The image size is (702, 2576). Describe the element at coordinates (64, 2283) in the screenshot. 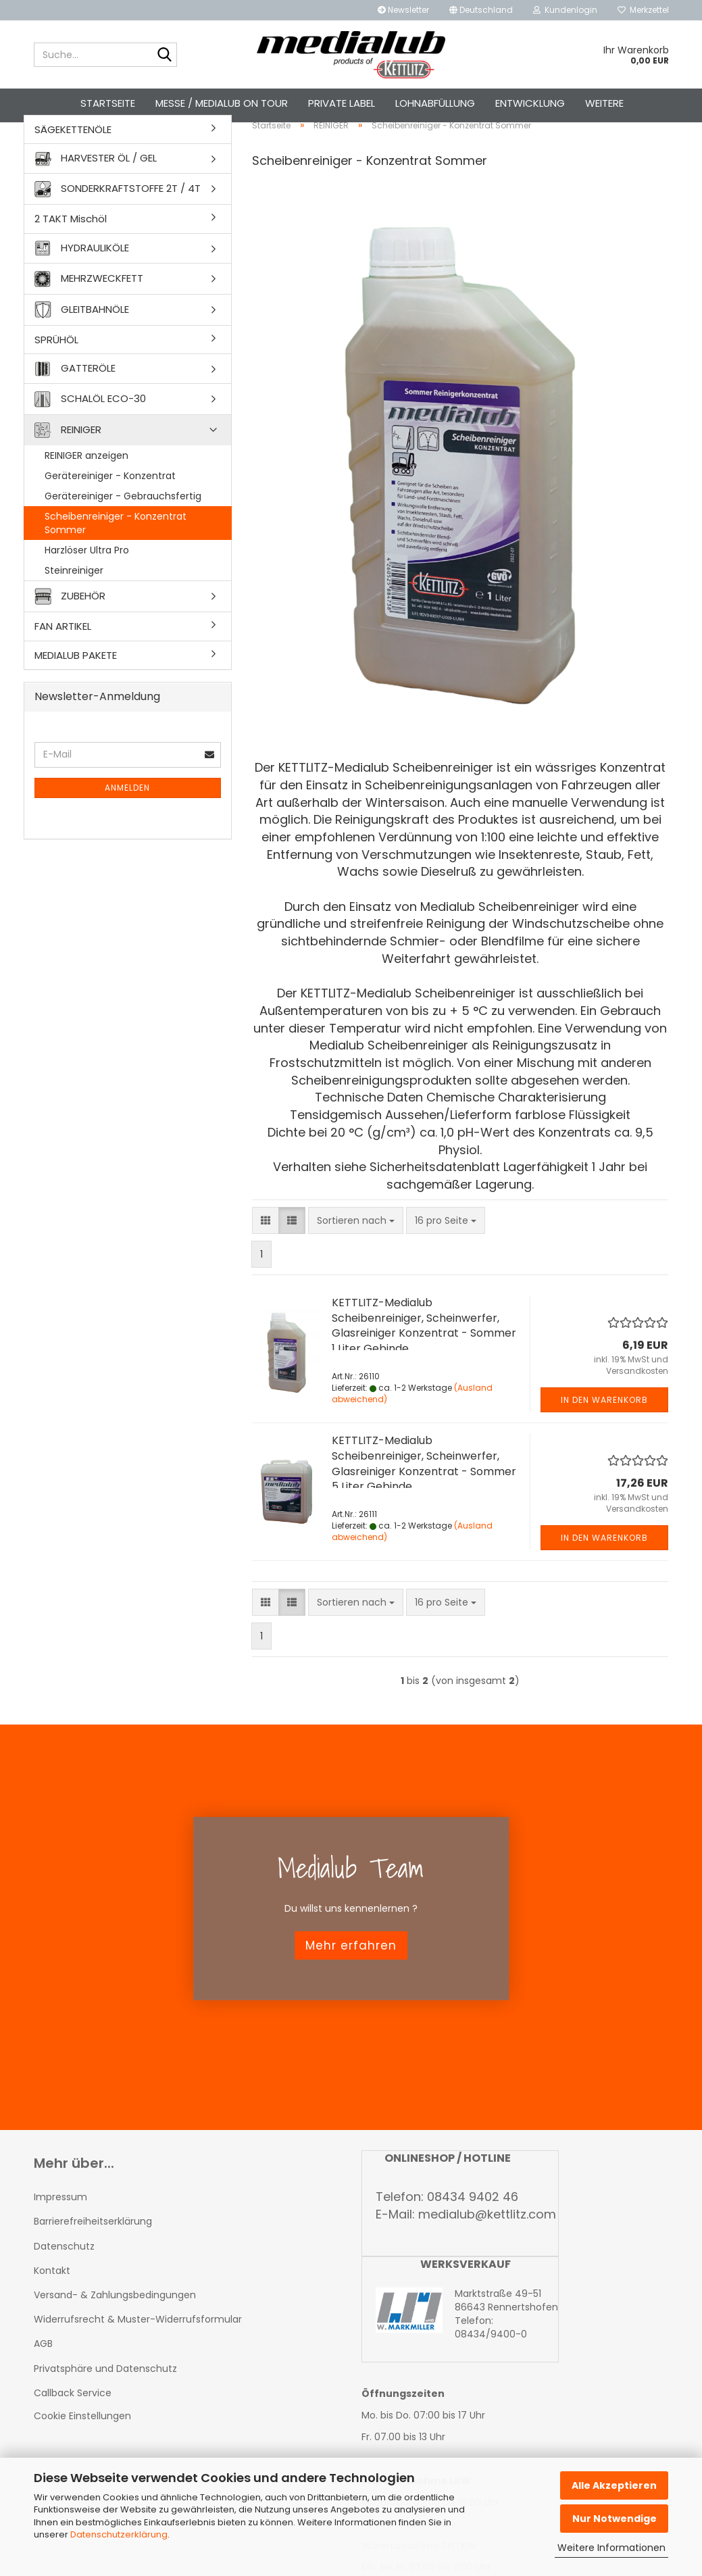

I see `Datenschutz` at that location.